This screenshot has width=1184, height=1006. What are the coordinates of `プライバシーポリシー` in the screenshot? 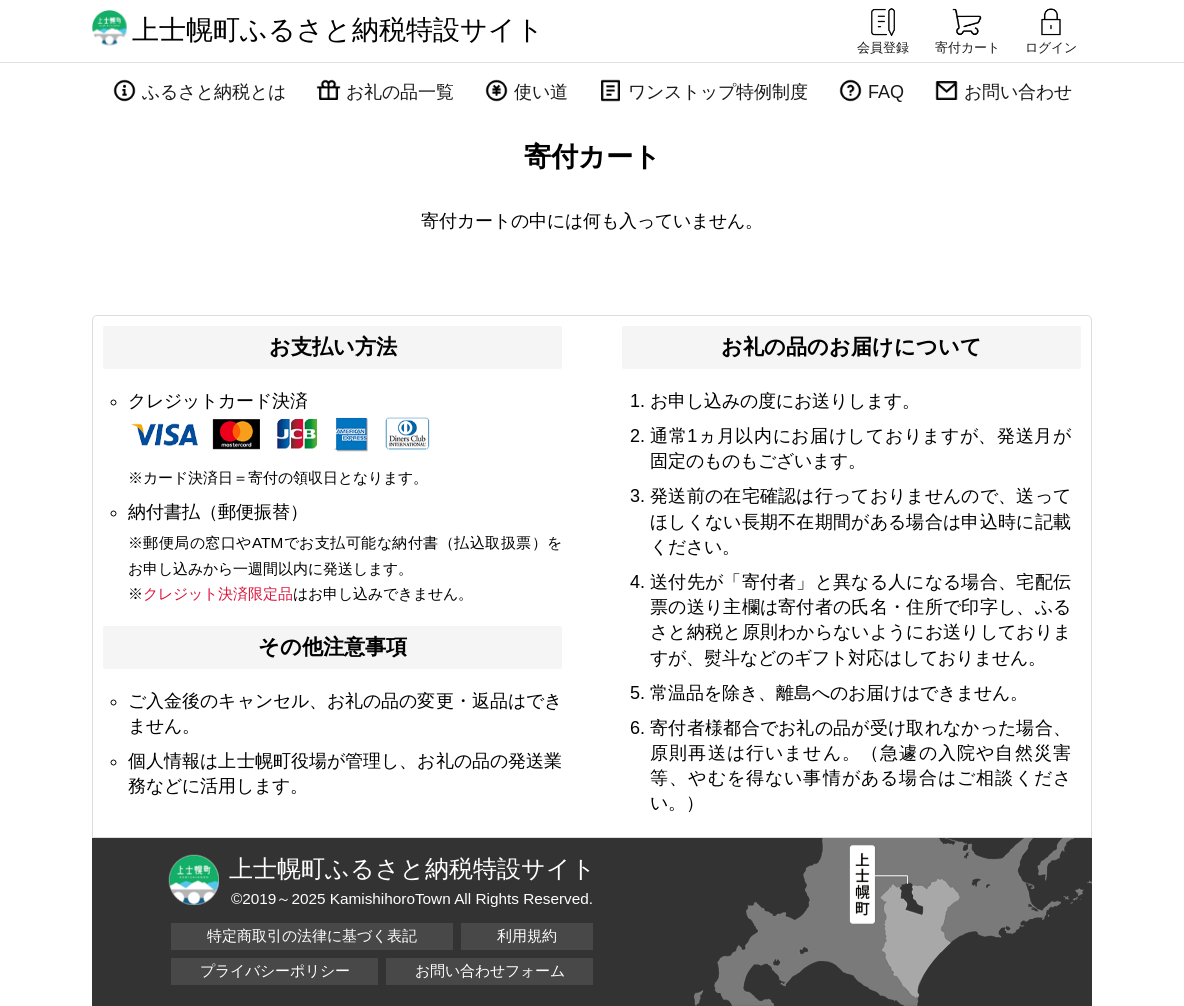 It's located at (275, 970).